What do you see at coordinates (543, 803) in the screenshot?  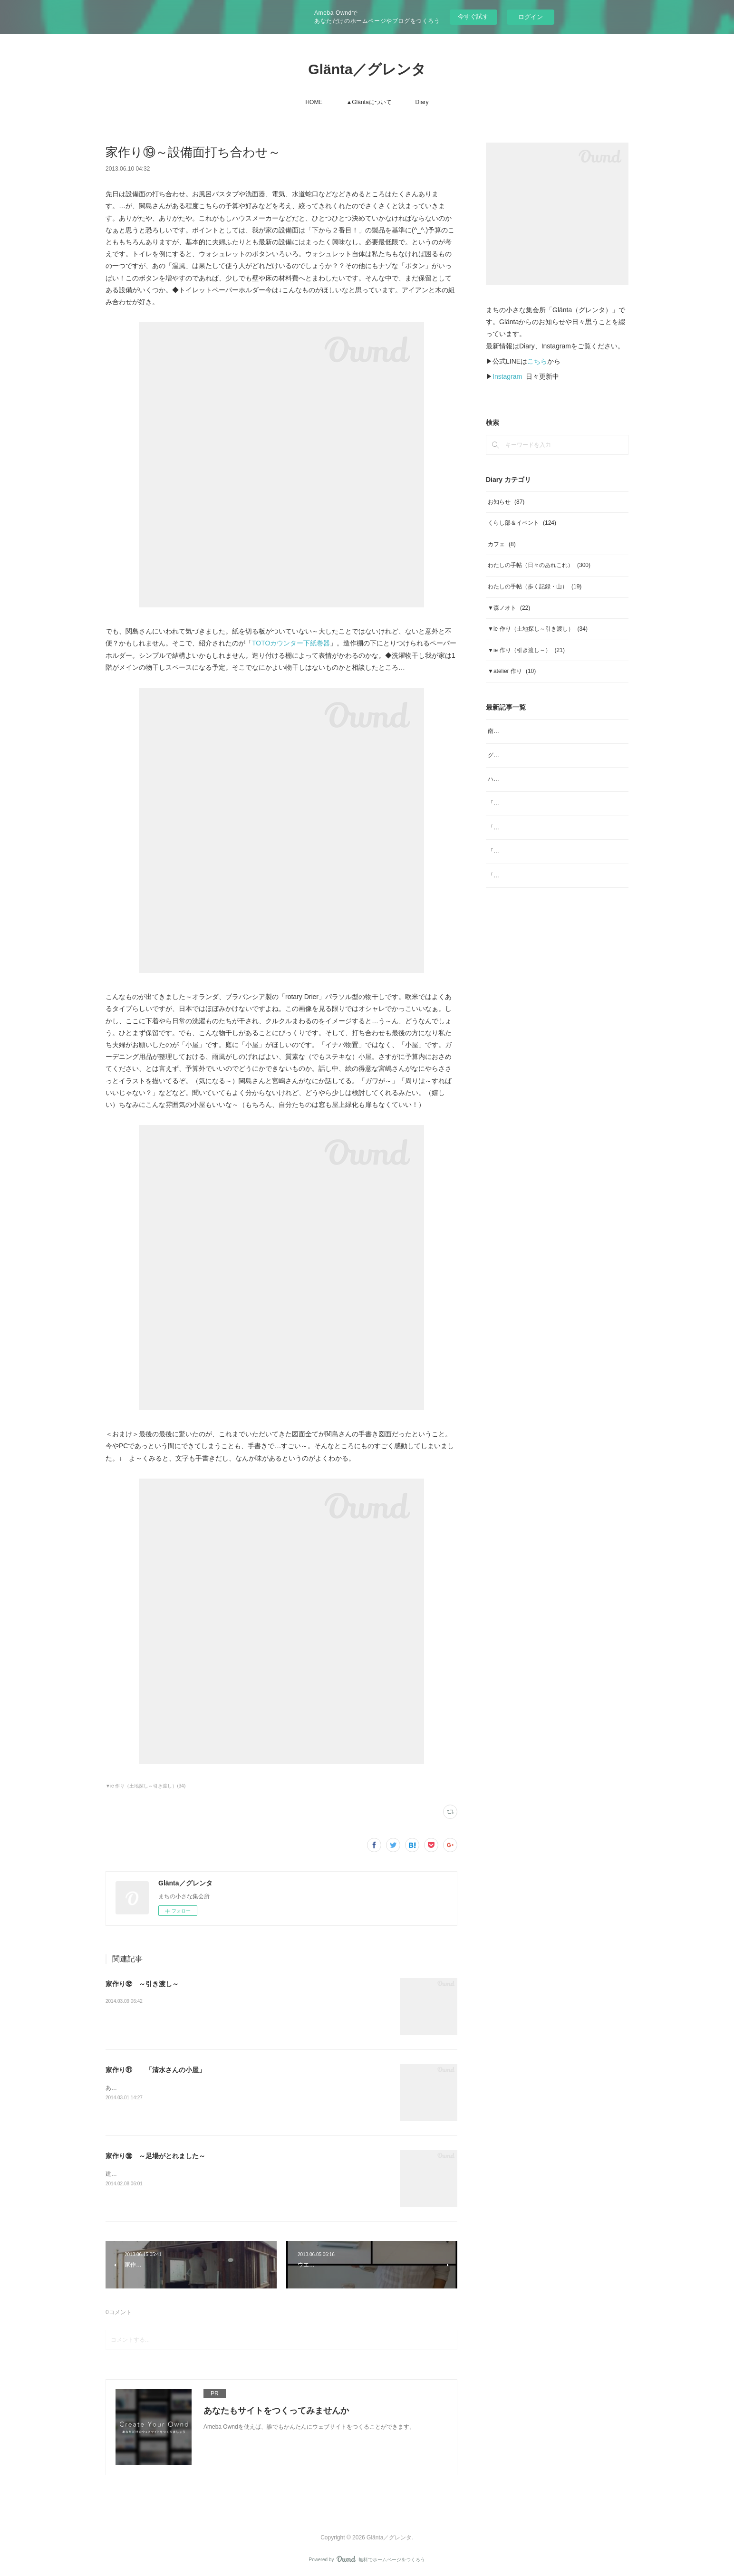 I see `「ジャムと」4月 ジャムと、「ombrage」` at bounding box center [543, 803].